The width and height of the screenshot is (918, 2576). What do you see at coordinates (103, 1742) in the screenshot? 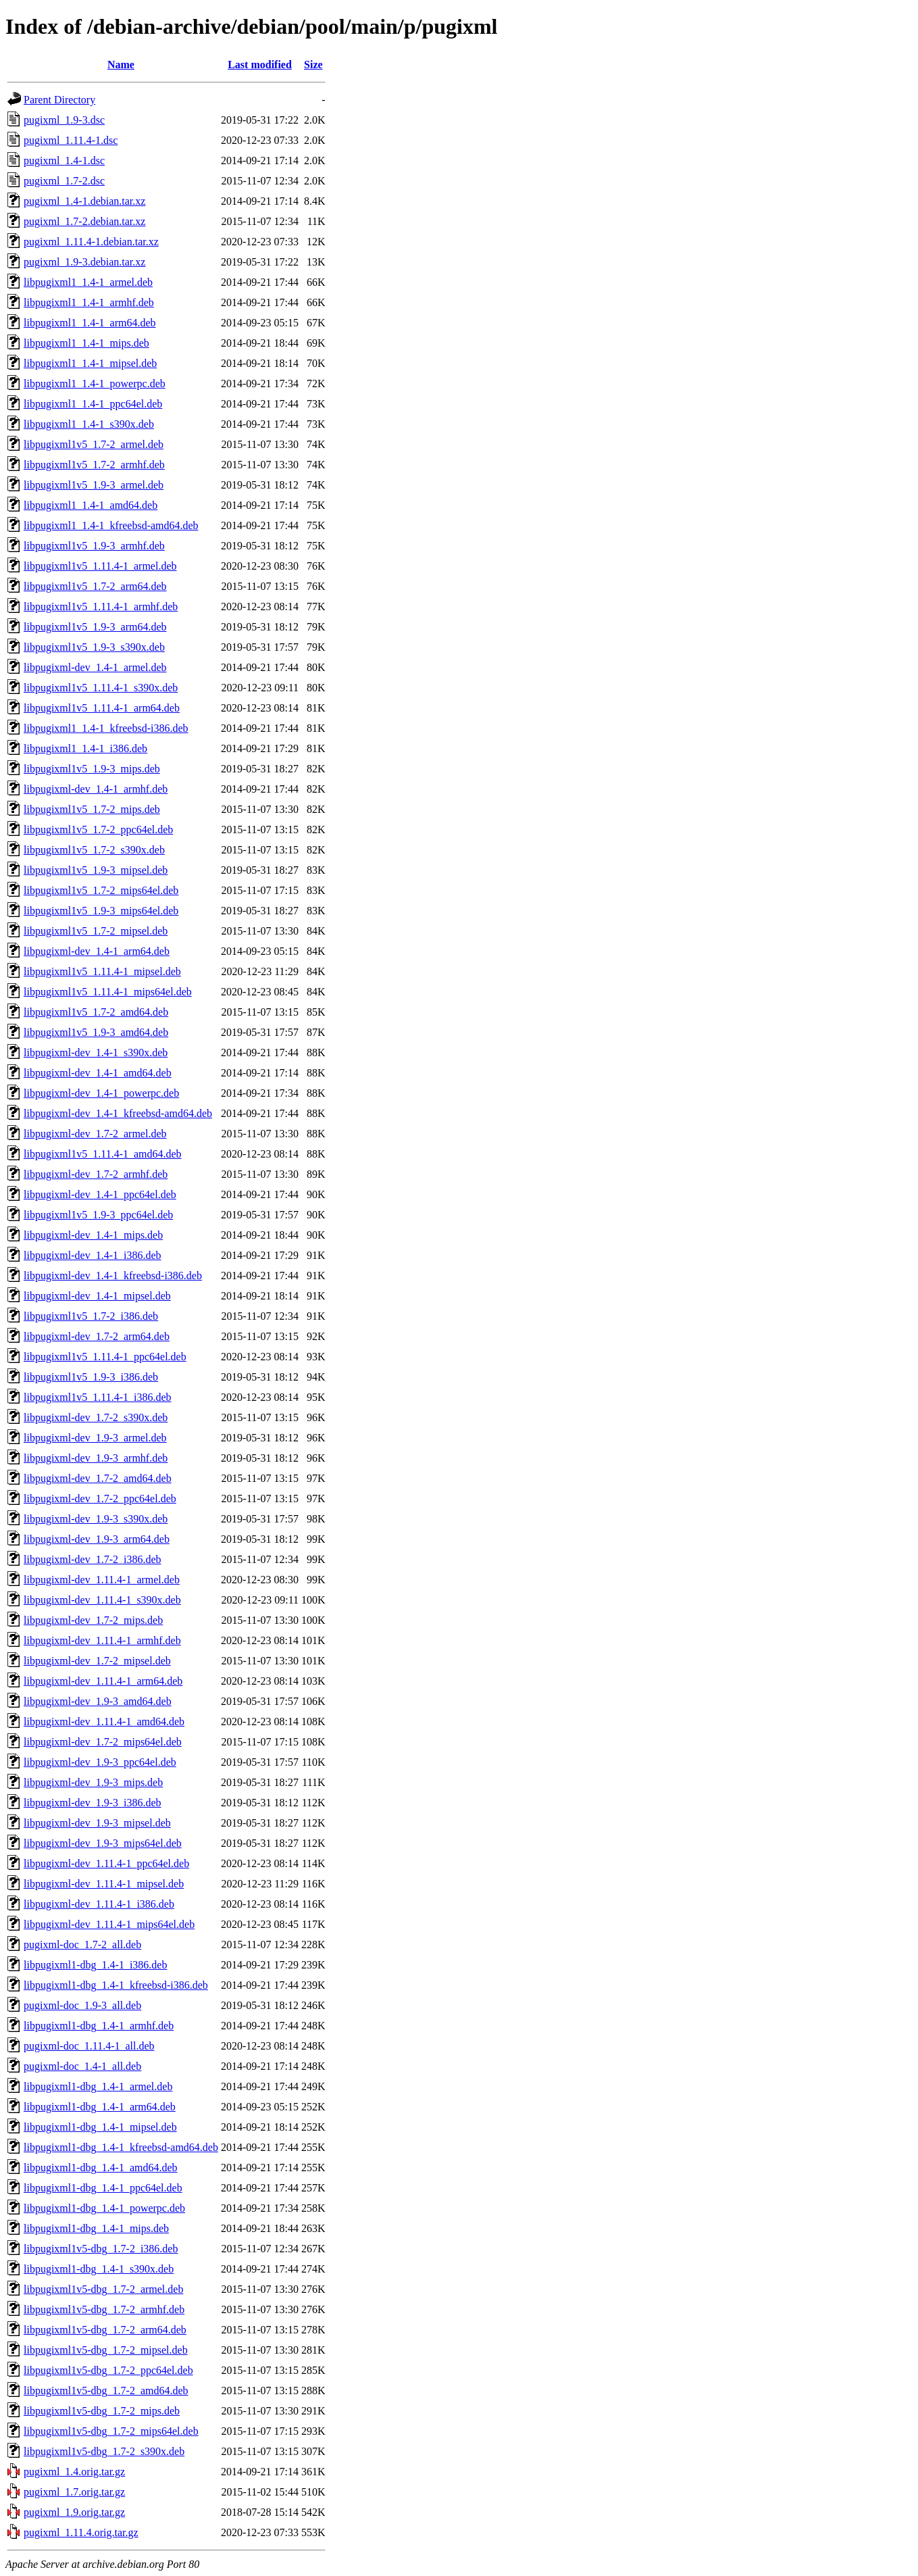
I see `libpugixml-dev_1.7-2_mips64el.deb` at bounding box center [103, 1742].